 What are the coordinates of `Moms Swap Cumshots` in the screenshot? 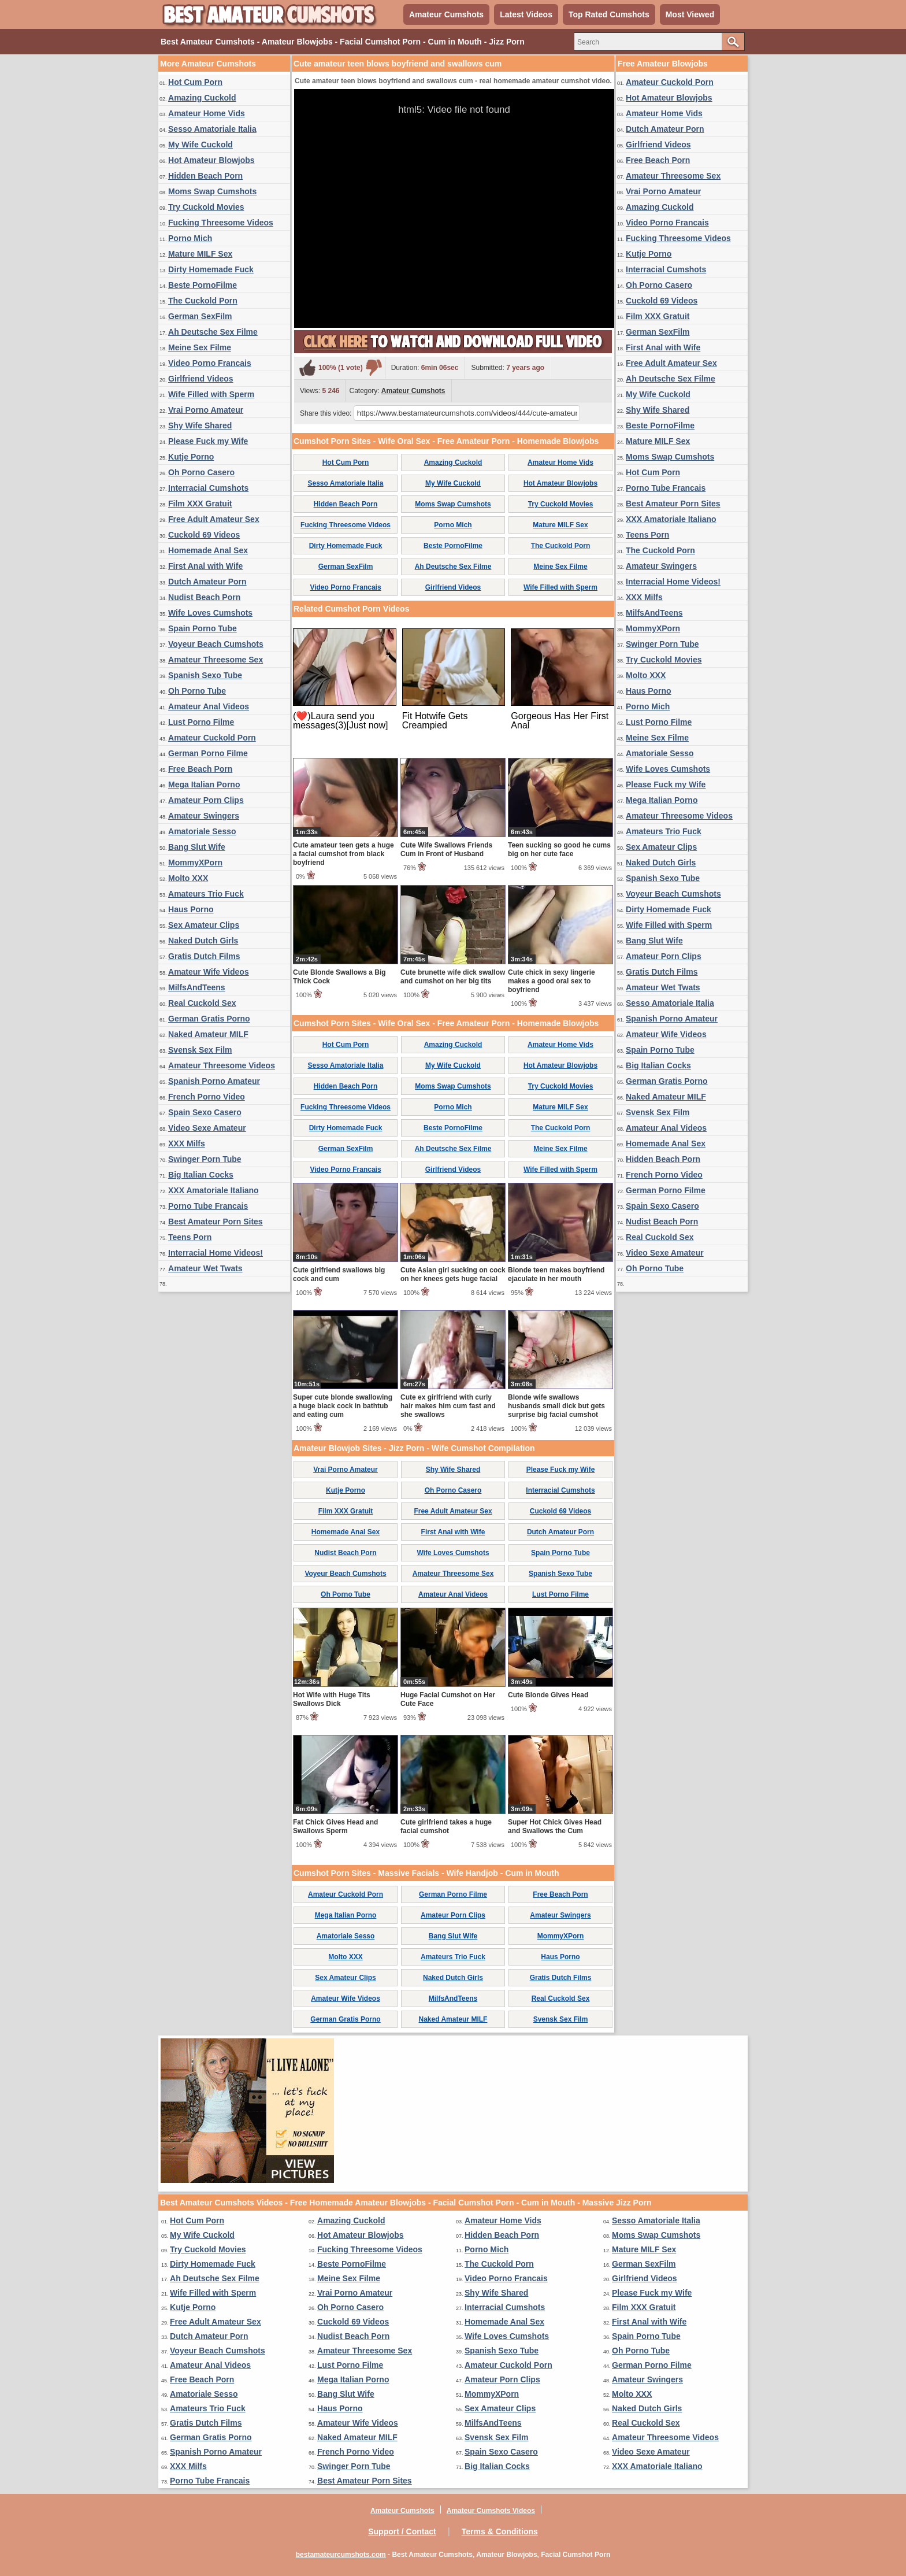 It's located at (212, 191).